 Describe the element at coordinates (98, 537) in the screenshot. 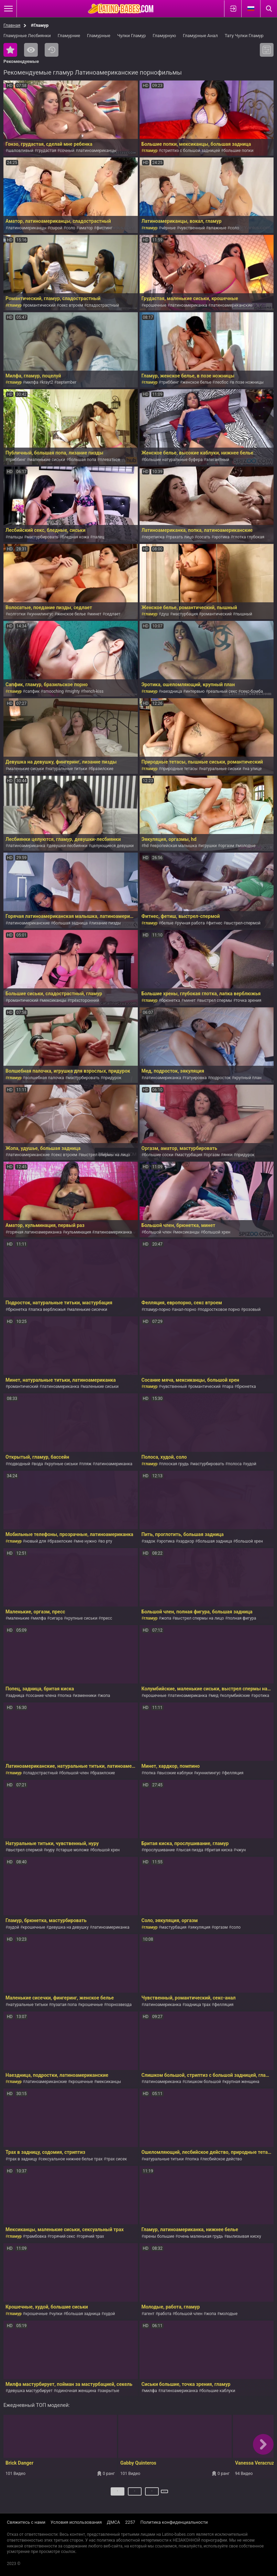

I see `палец` at that location.